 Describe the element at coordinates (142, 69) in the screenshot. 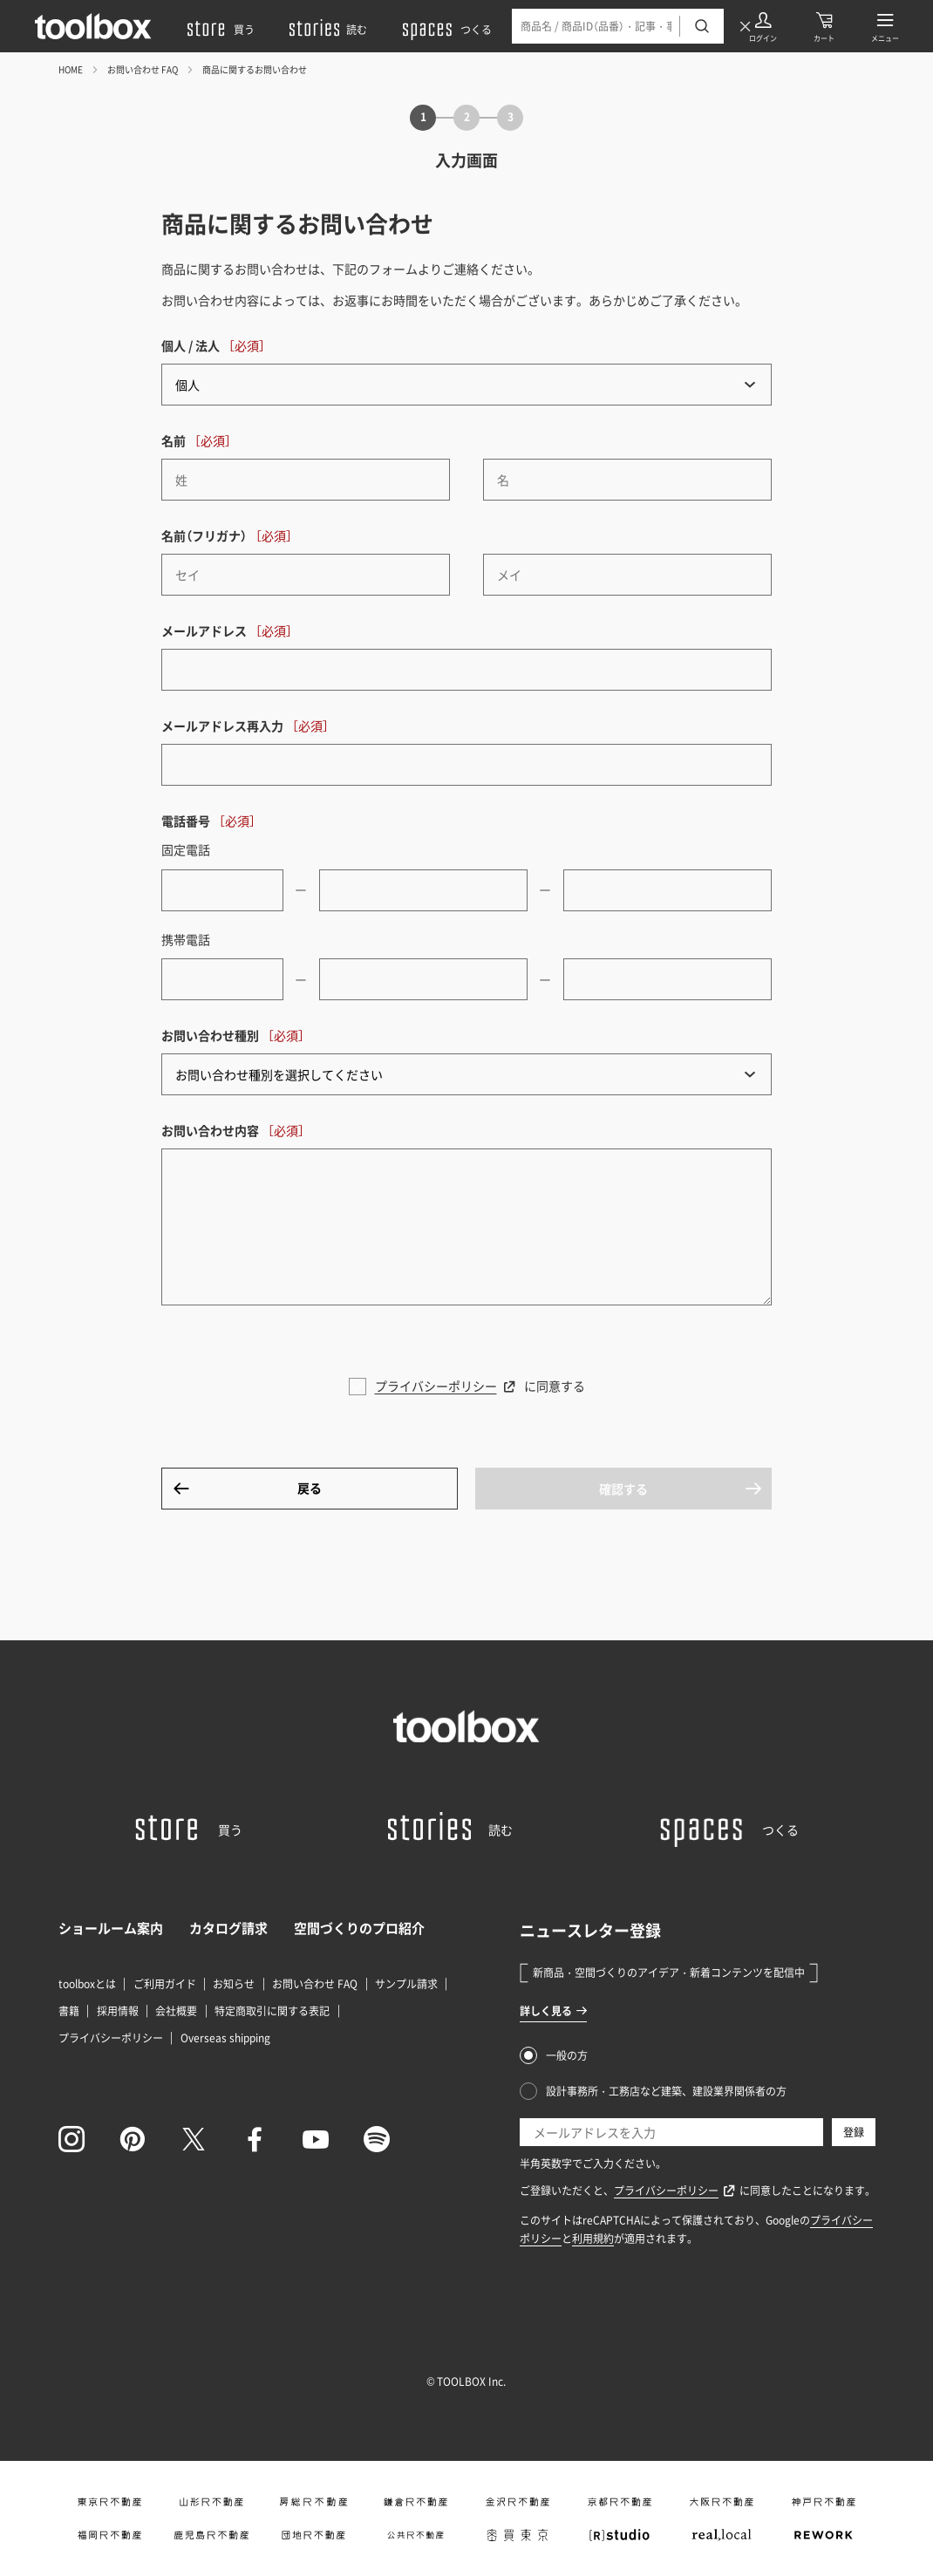

I see `お問い合わせ FAQ` at that location.